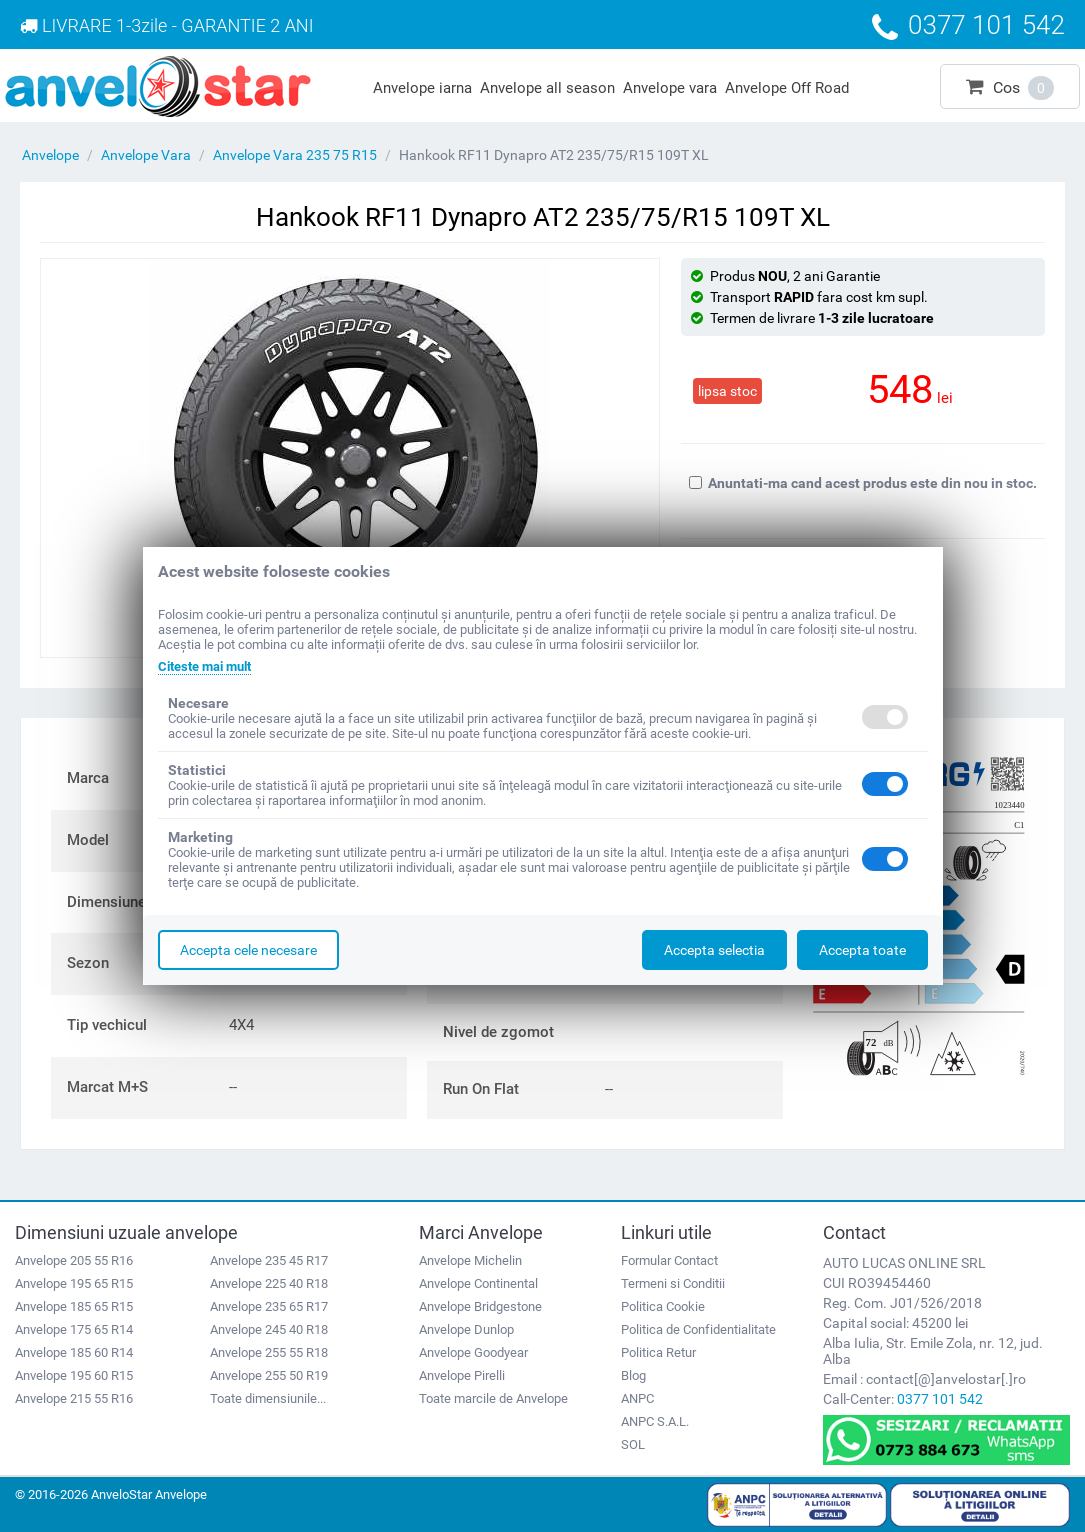 This screenshot has width=1085, height=1532. What do you see at coordinates (466, 1329) in the screenshot?
I see `Anvelope Dunlop` at bounding box center [466, 1329].